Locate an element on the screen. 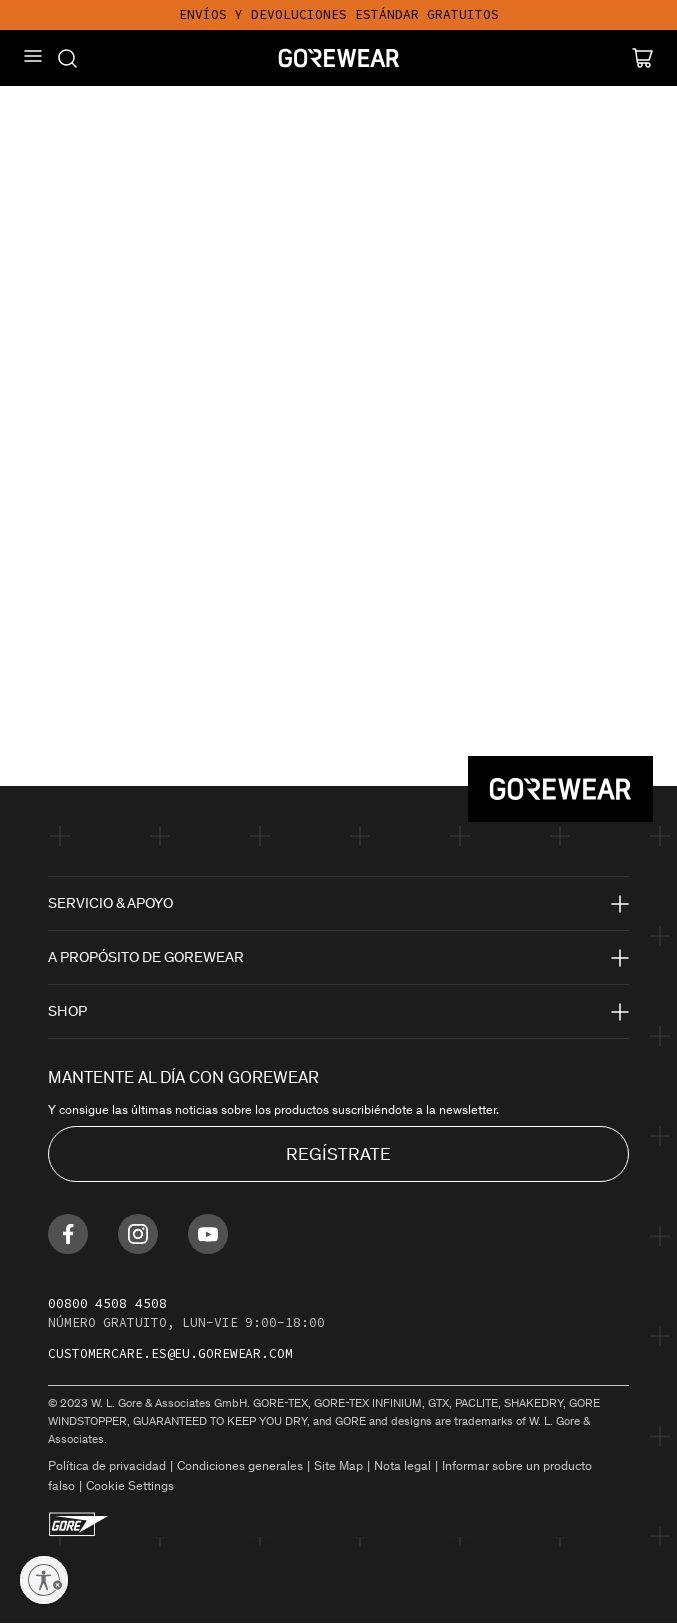 This screenshot has width=677, height=1624. customercare.es@eu.gorewear.com is located at coordinates (170, 1353).